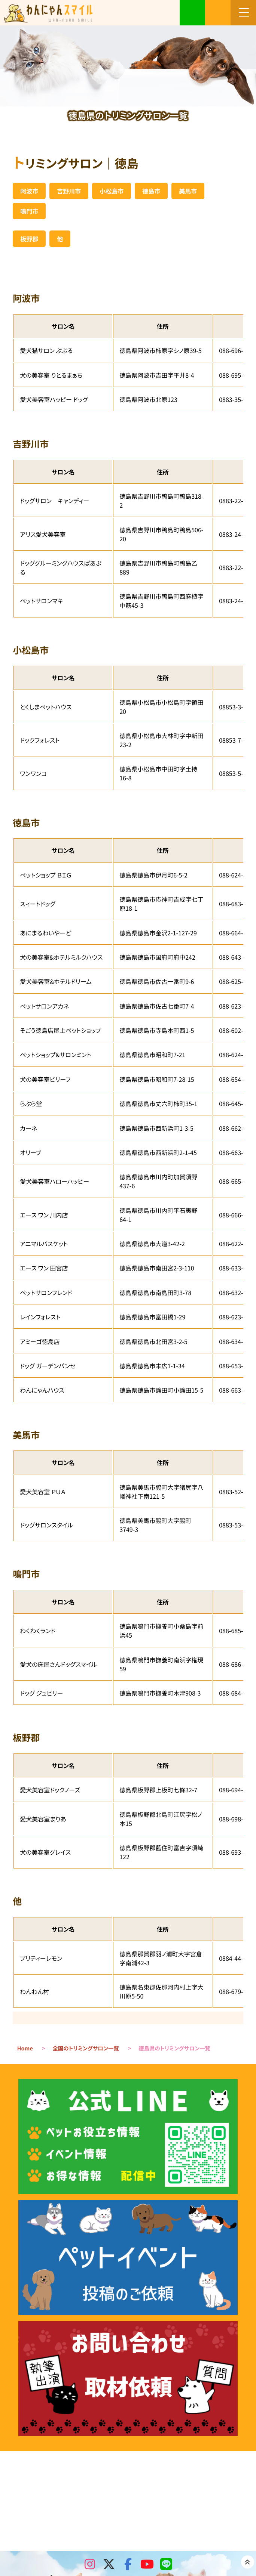 The width and height of the screenshot is (256, 2576). Describe the element at coordinates (69, 190) in the screenshot. I see `吉野川市` at that location.